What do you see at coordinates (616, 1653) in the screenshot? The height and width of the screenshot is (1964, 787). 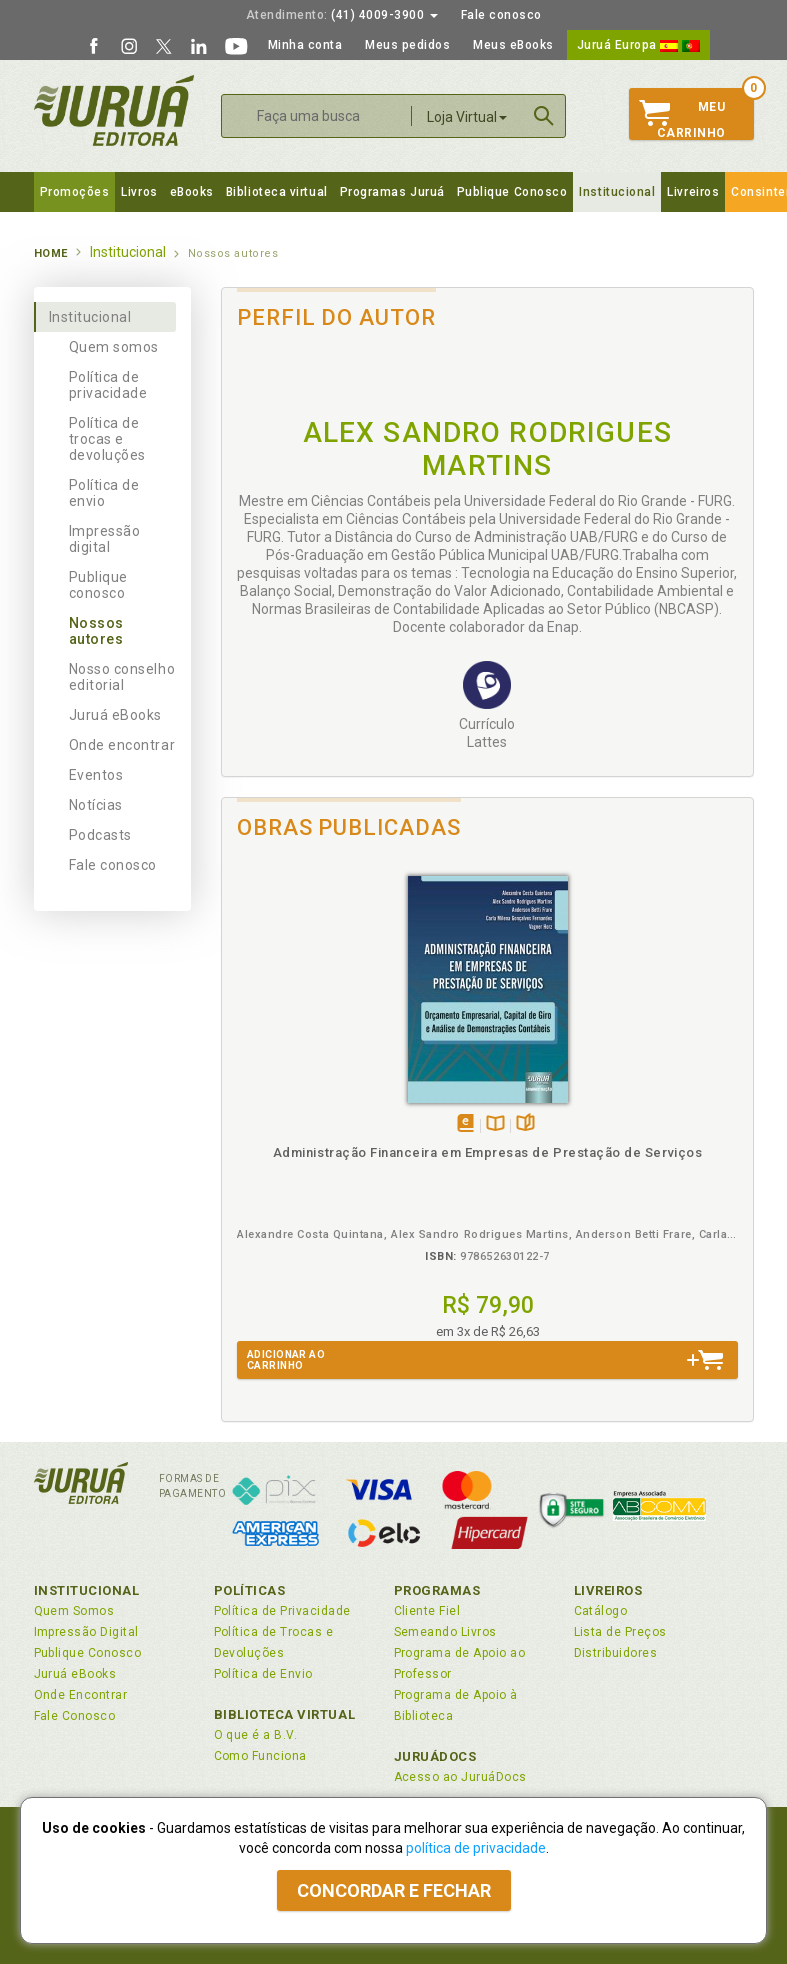 I see `Distribuidores` at bounding box center [616, 1653].